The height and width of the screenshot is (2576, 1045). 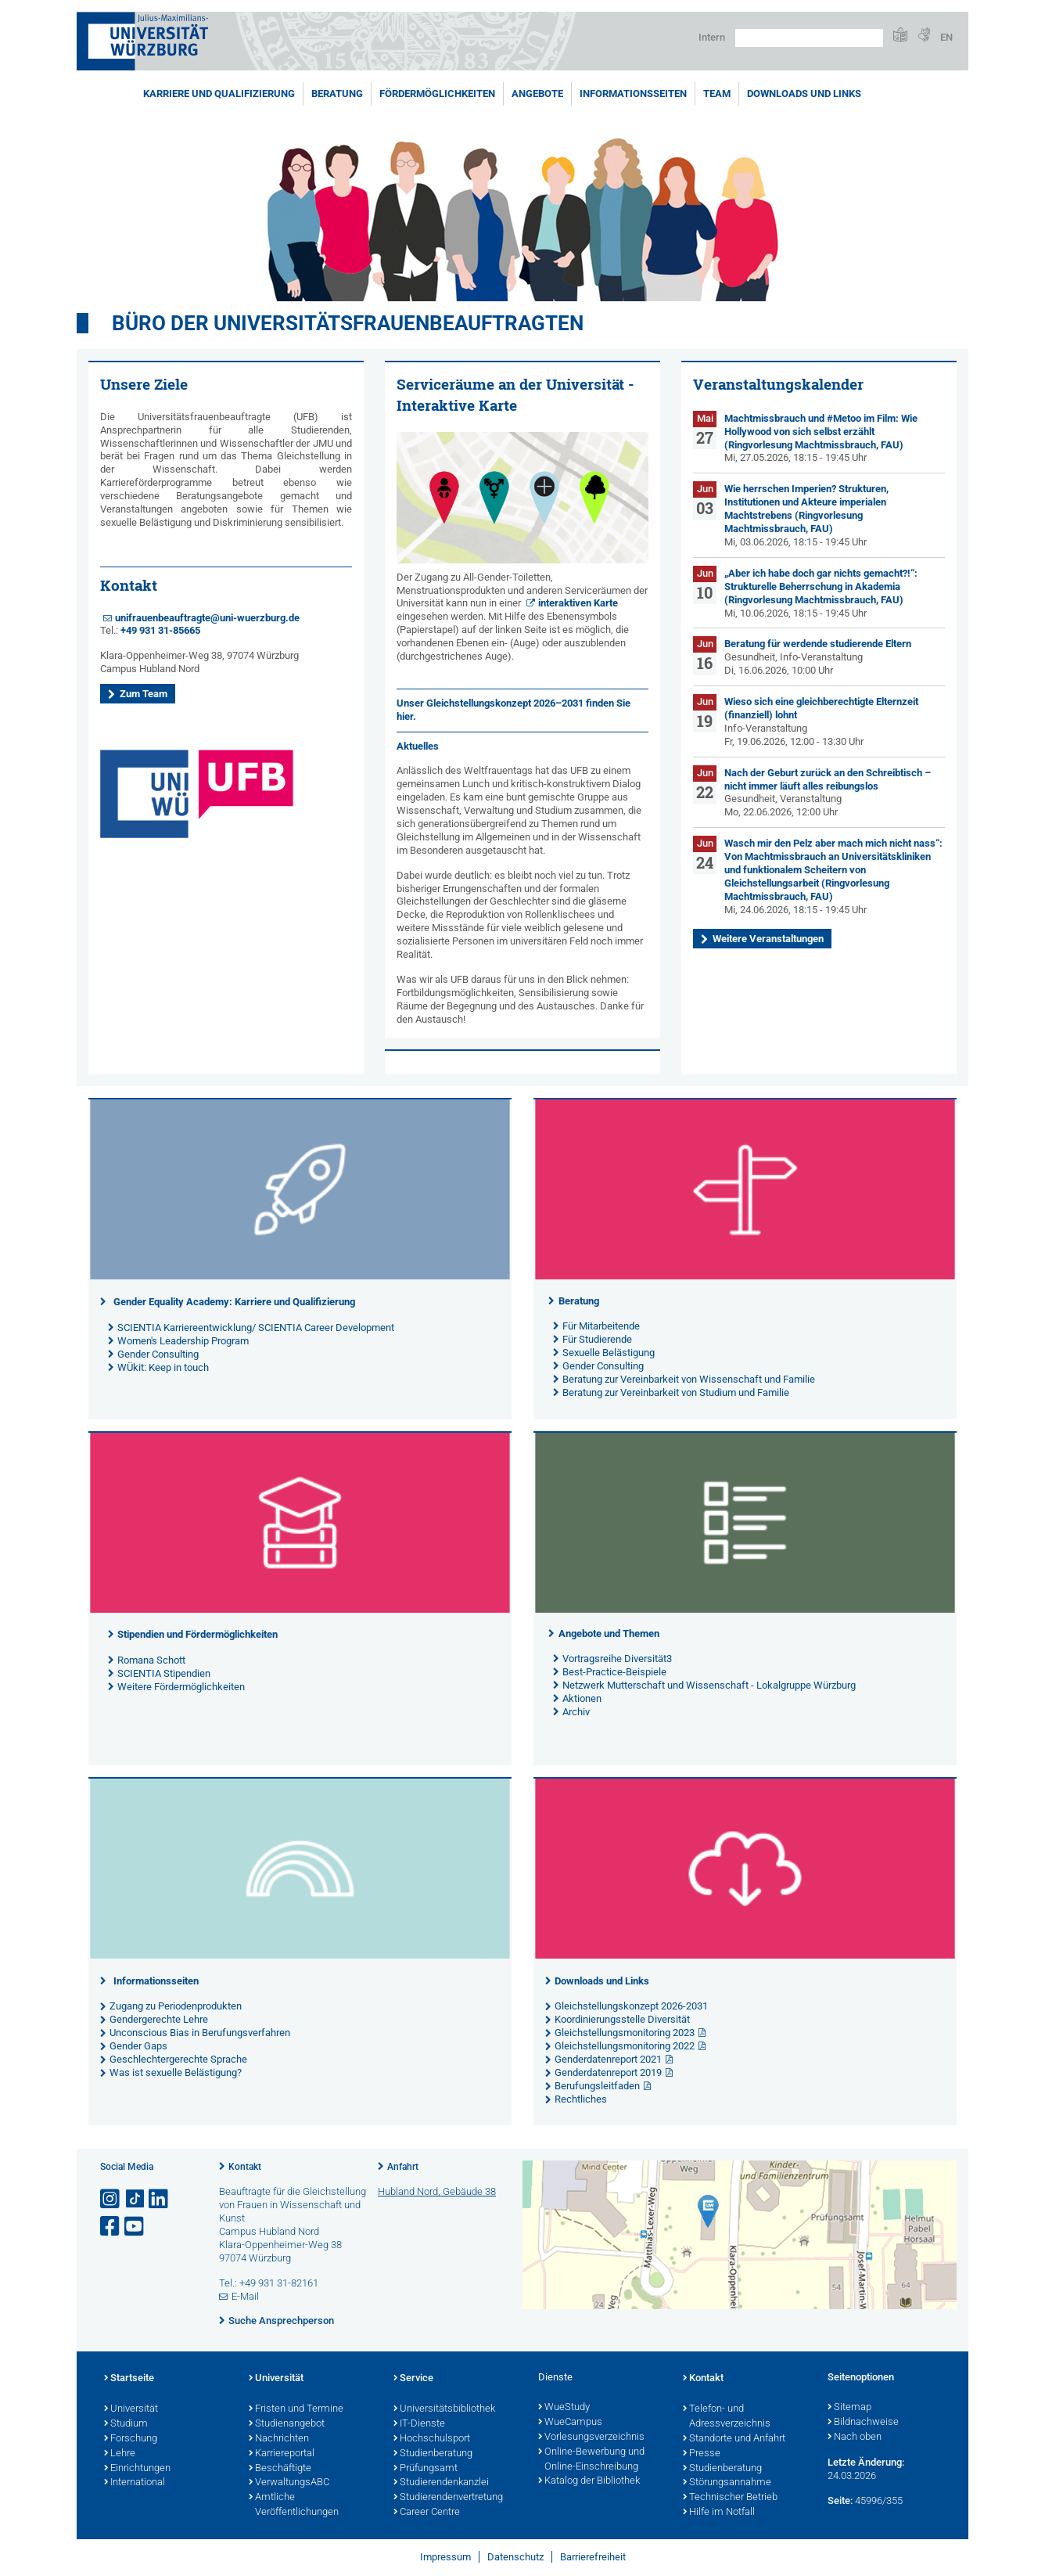 I want to click on Romana Schott, so click(x=151, y=1660).